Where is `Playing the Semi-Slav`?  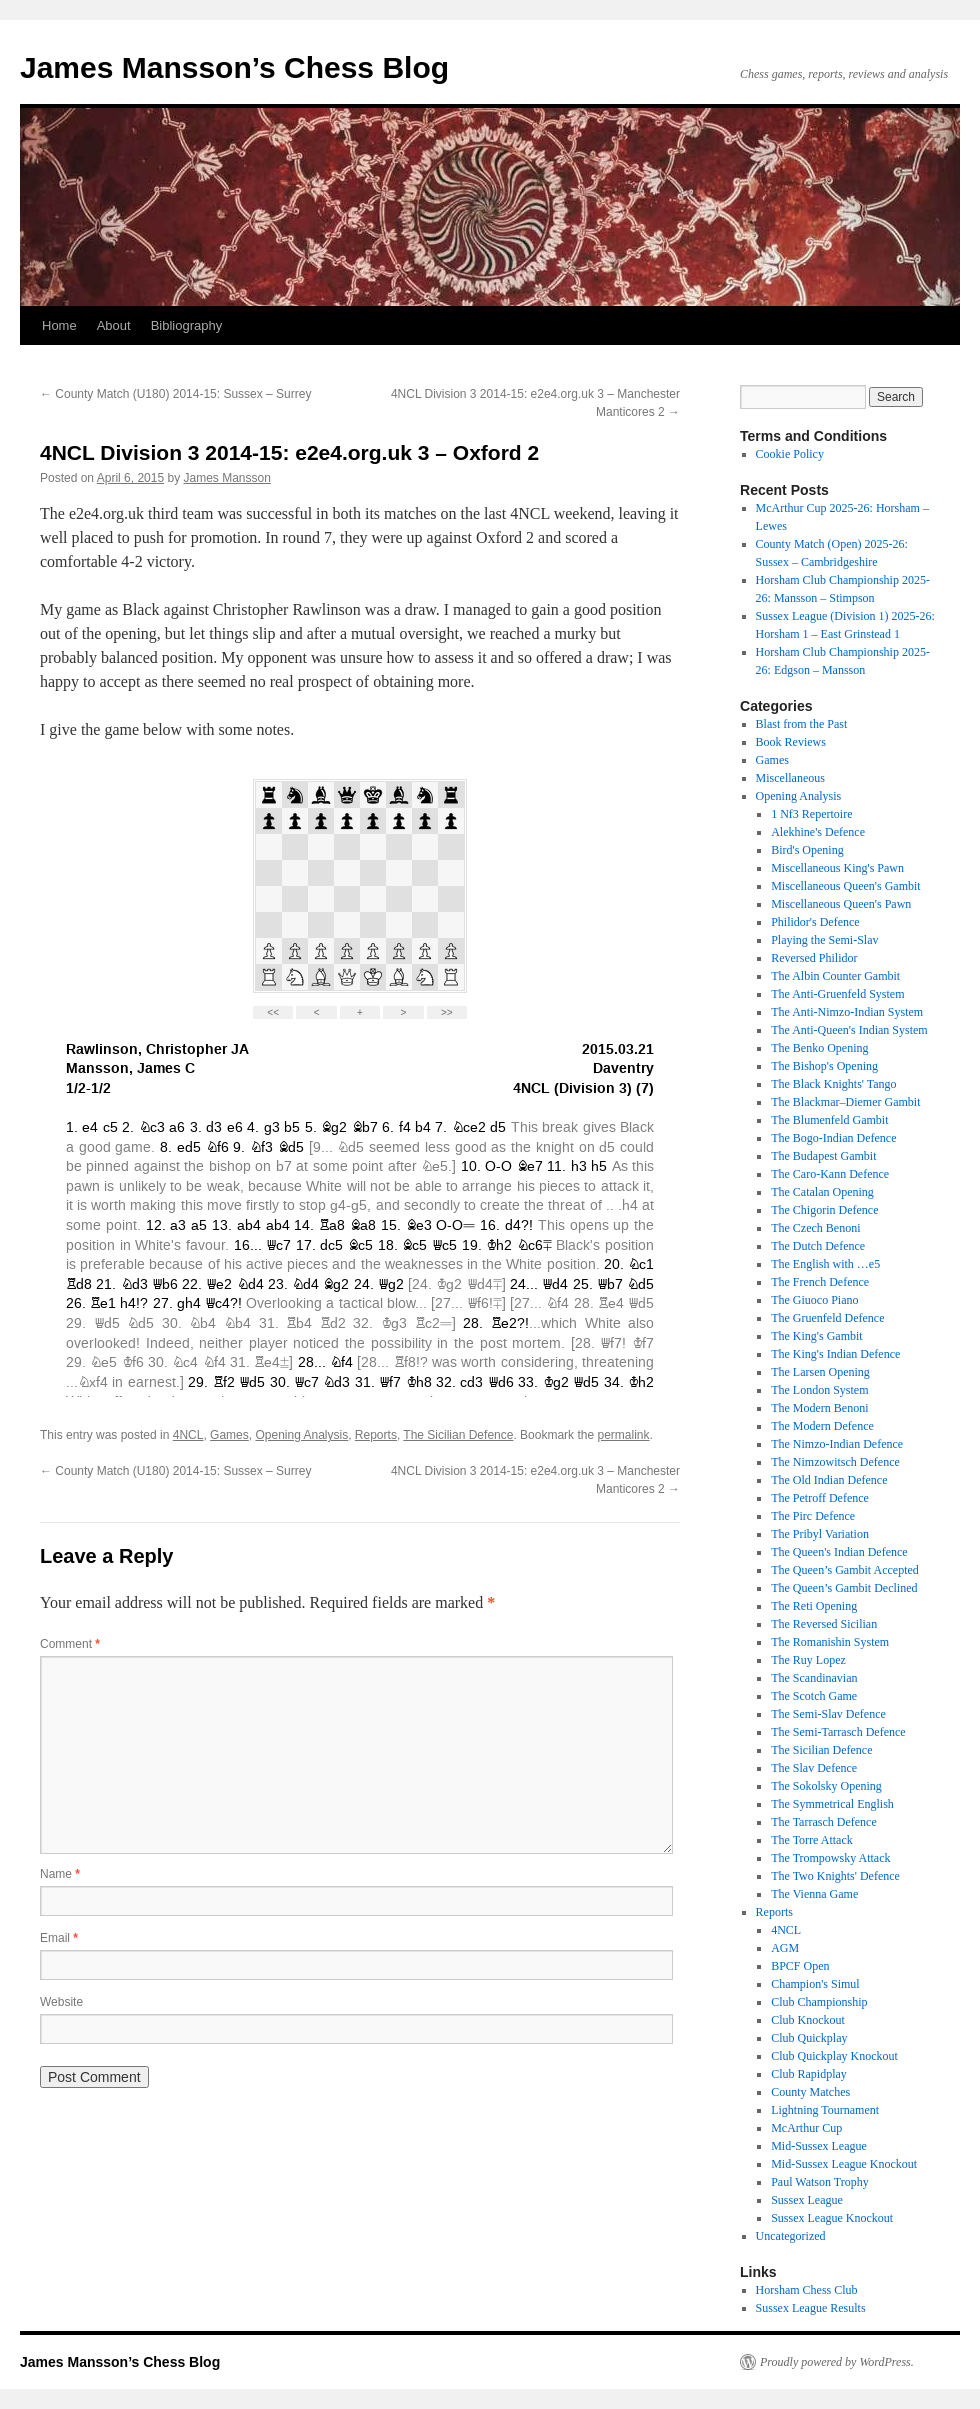
Playing the Semi-Slav is located at coordinates (824, 940).